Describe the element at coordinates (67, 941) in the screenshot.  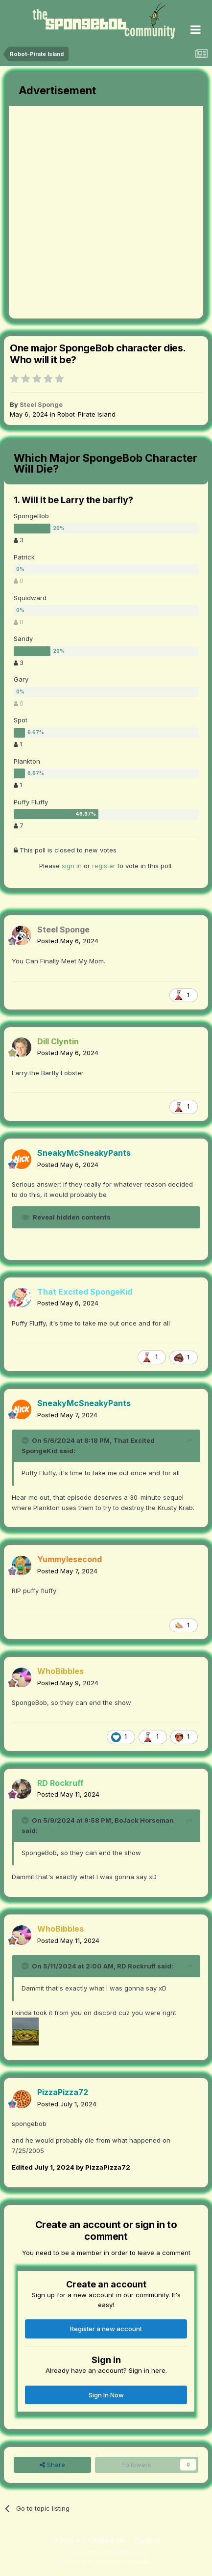
I see `Posted` at that location.